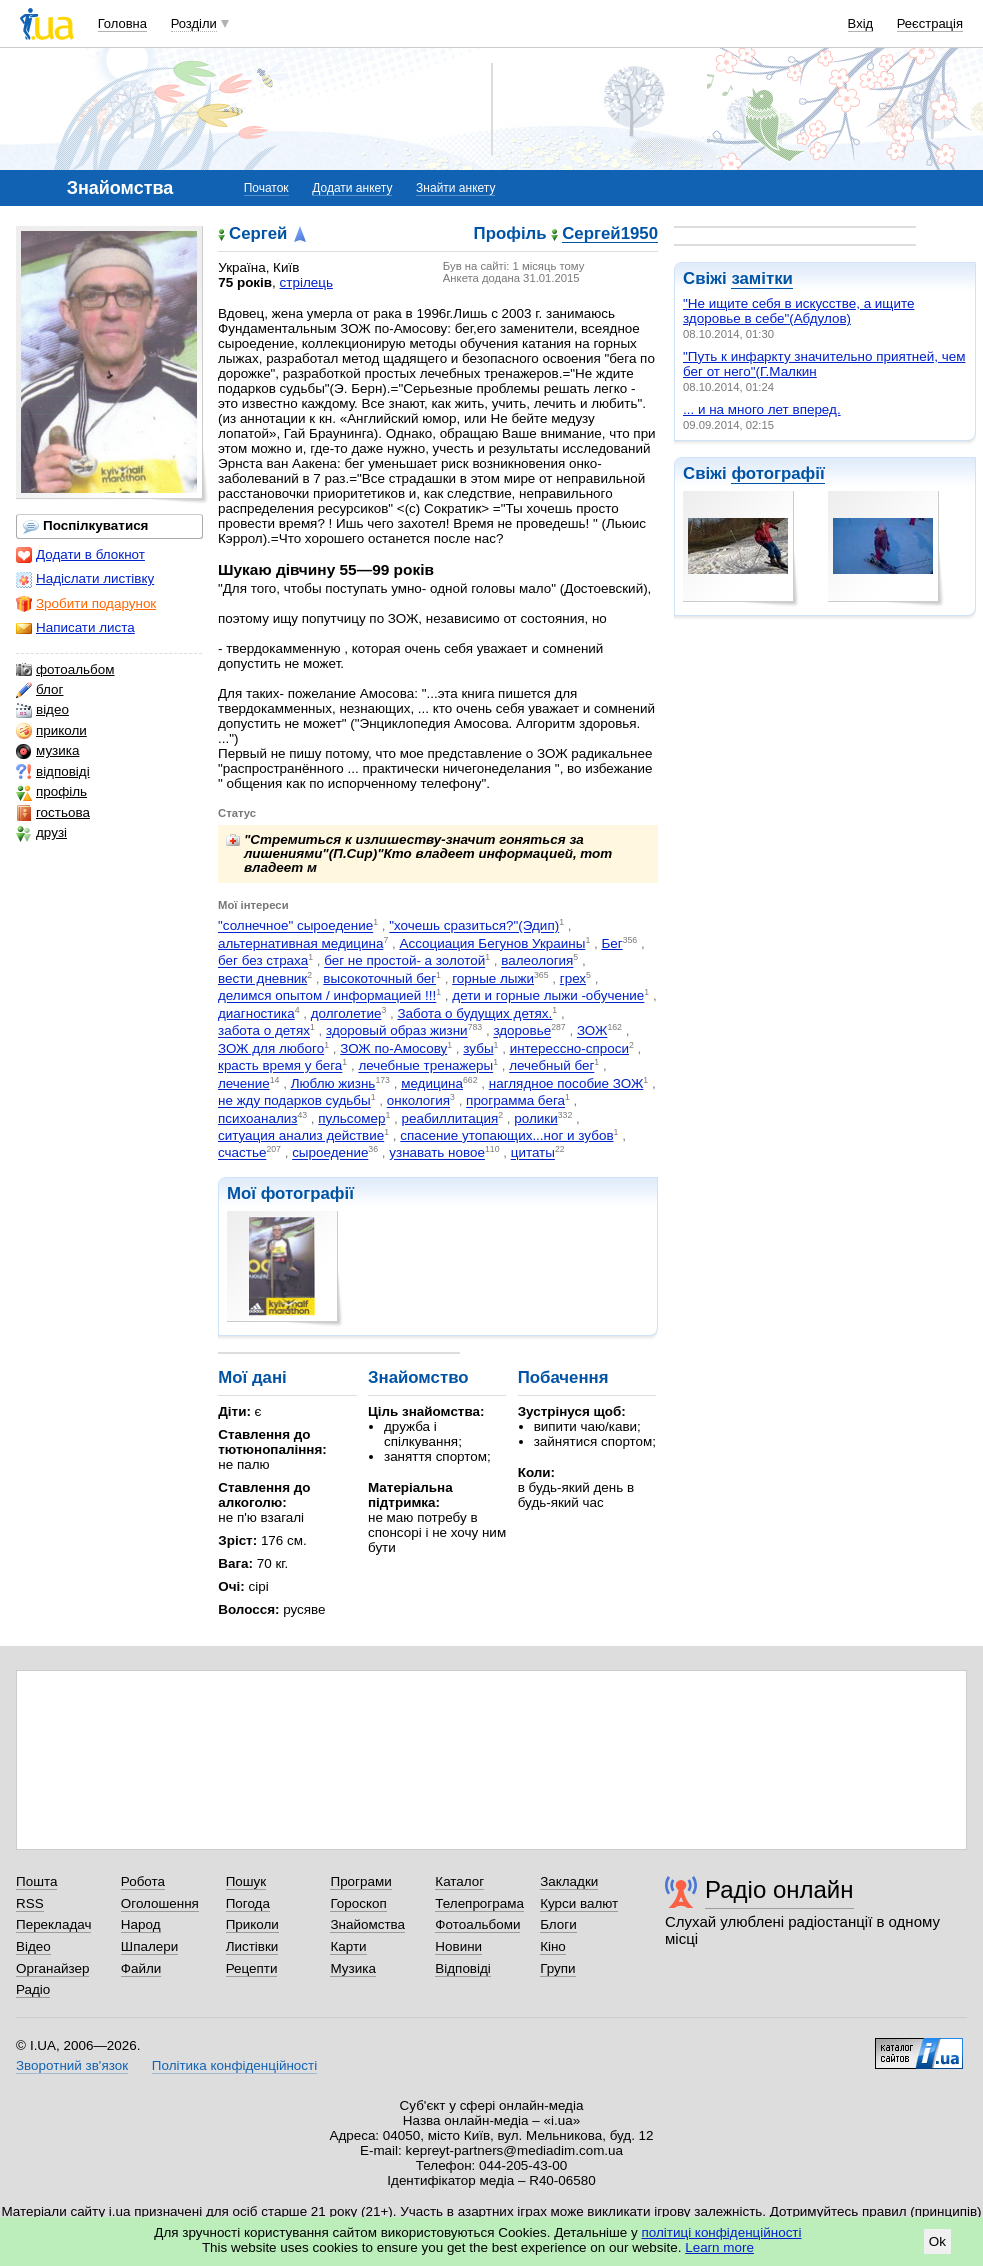 The image size is (983, 2266). What do you see at coordinates (330, 1153) in the screenshot?
I see `сыроедение` at bounding box center [330, 1153].